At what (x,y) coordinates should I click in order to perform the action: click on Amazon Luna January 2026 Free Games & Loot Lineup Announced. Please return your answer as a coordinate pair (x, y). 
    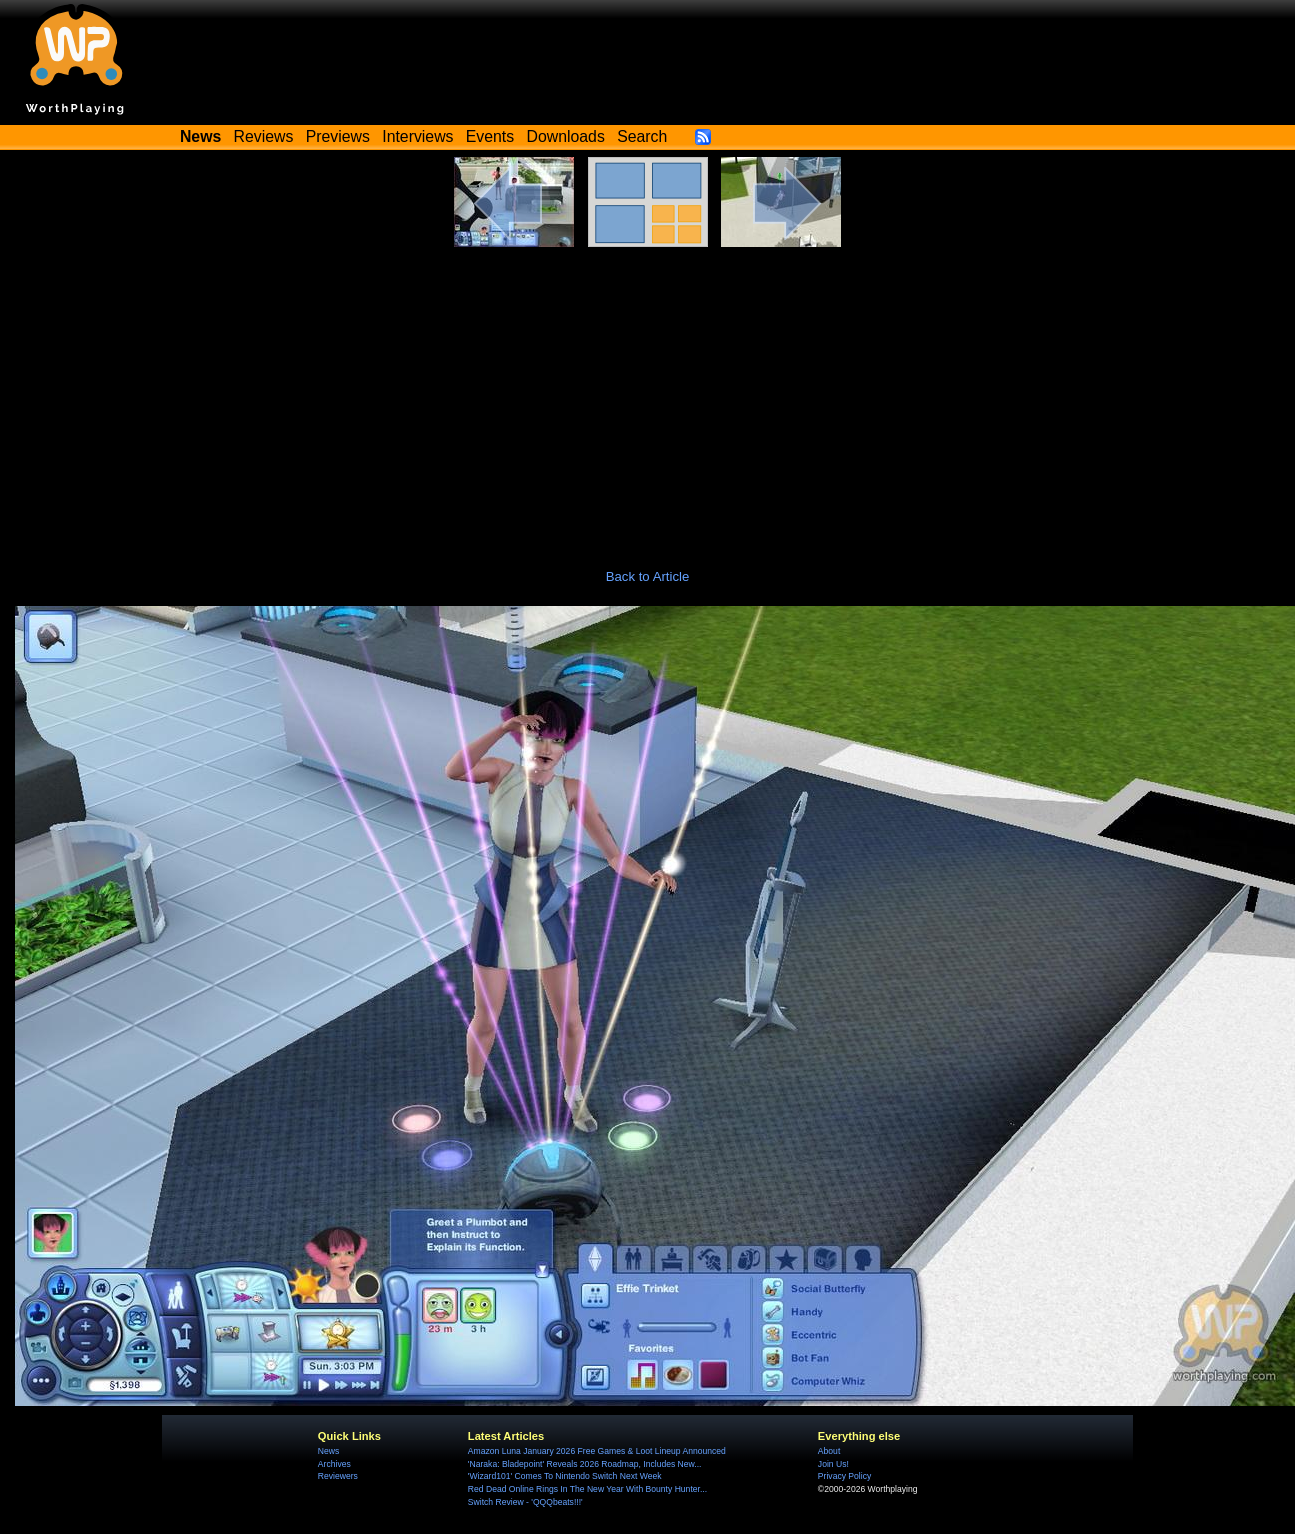
    Looking at the image, I should click on (597, 1451).